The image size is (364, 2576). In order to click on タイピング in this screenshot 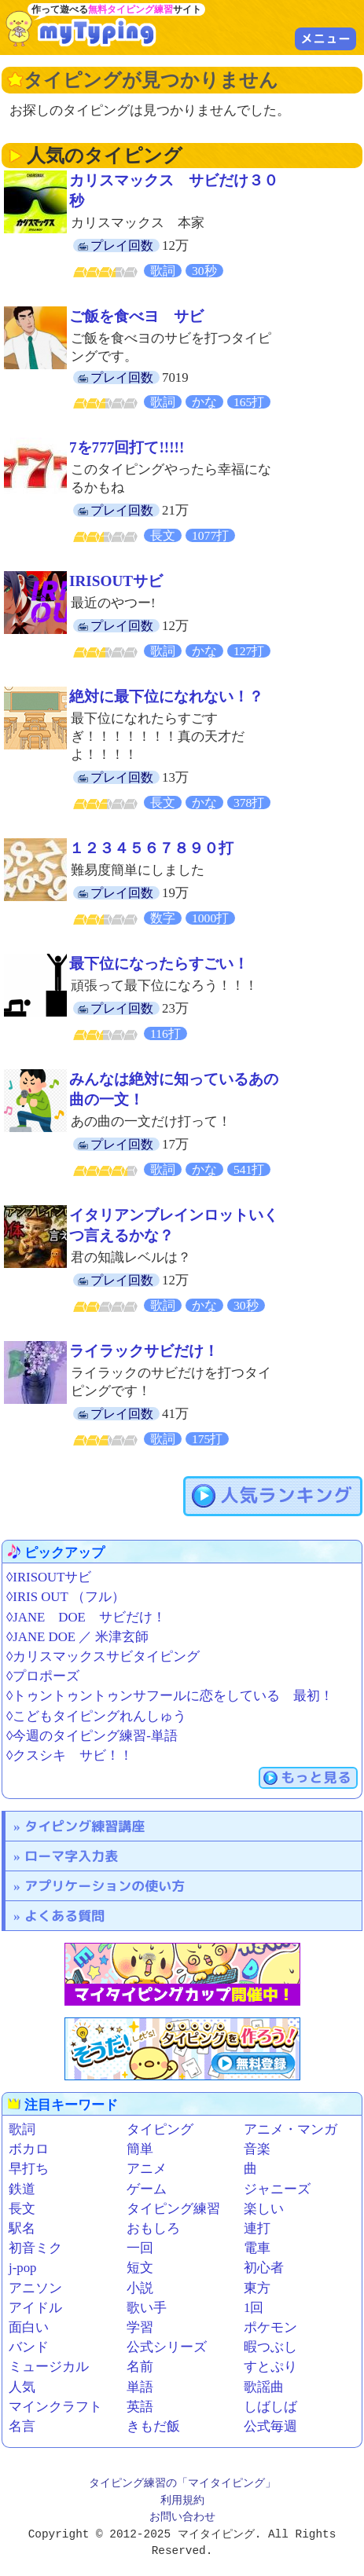, I will do `click(160, 2129)`.